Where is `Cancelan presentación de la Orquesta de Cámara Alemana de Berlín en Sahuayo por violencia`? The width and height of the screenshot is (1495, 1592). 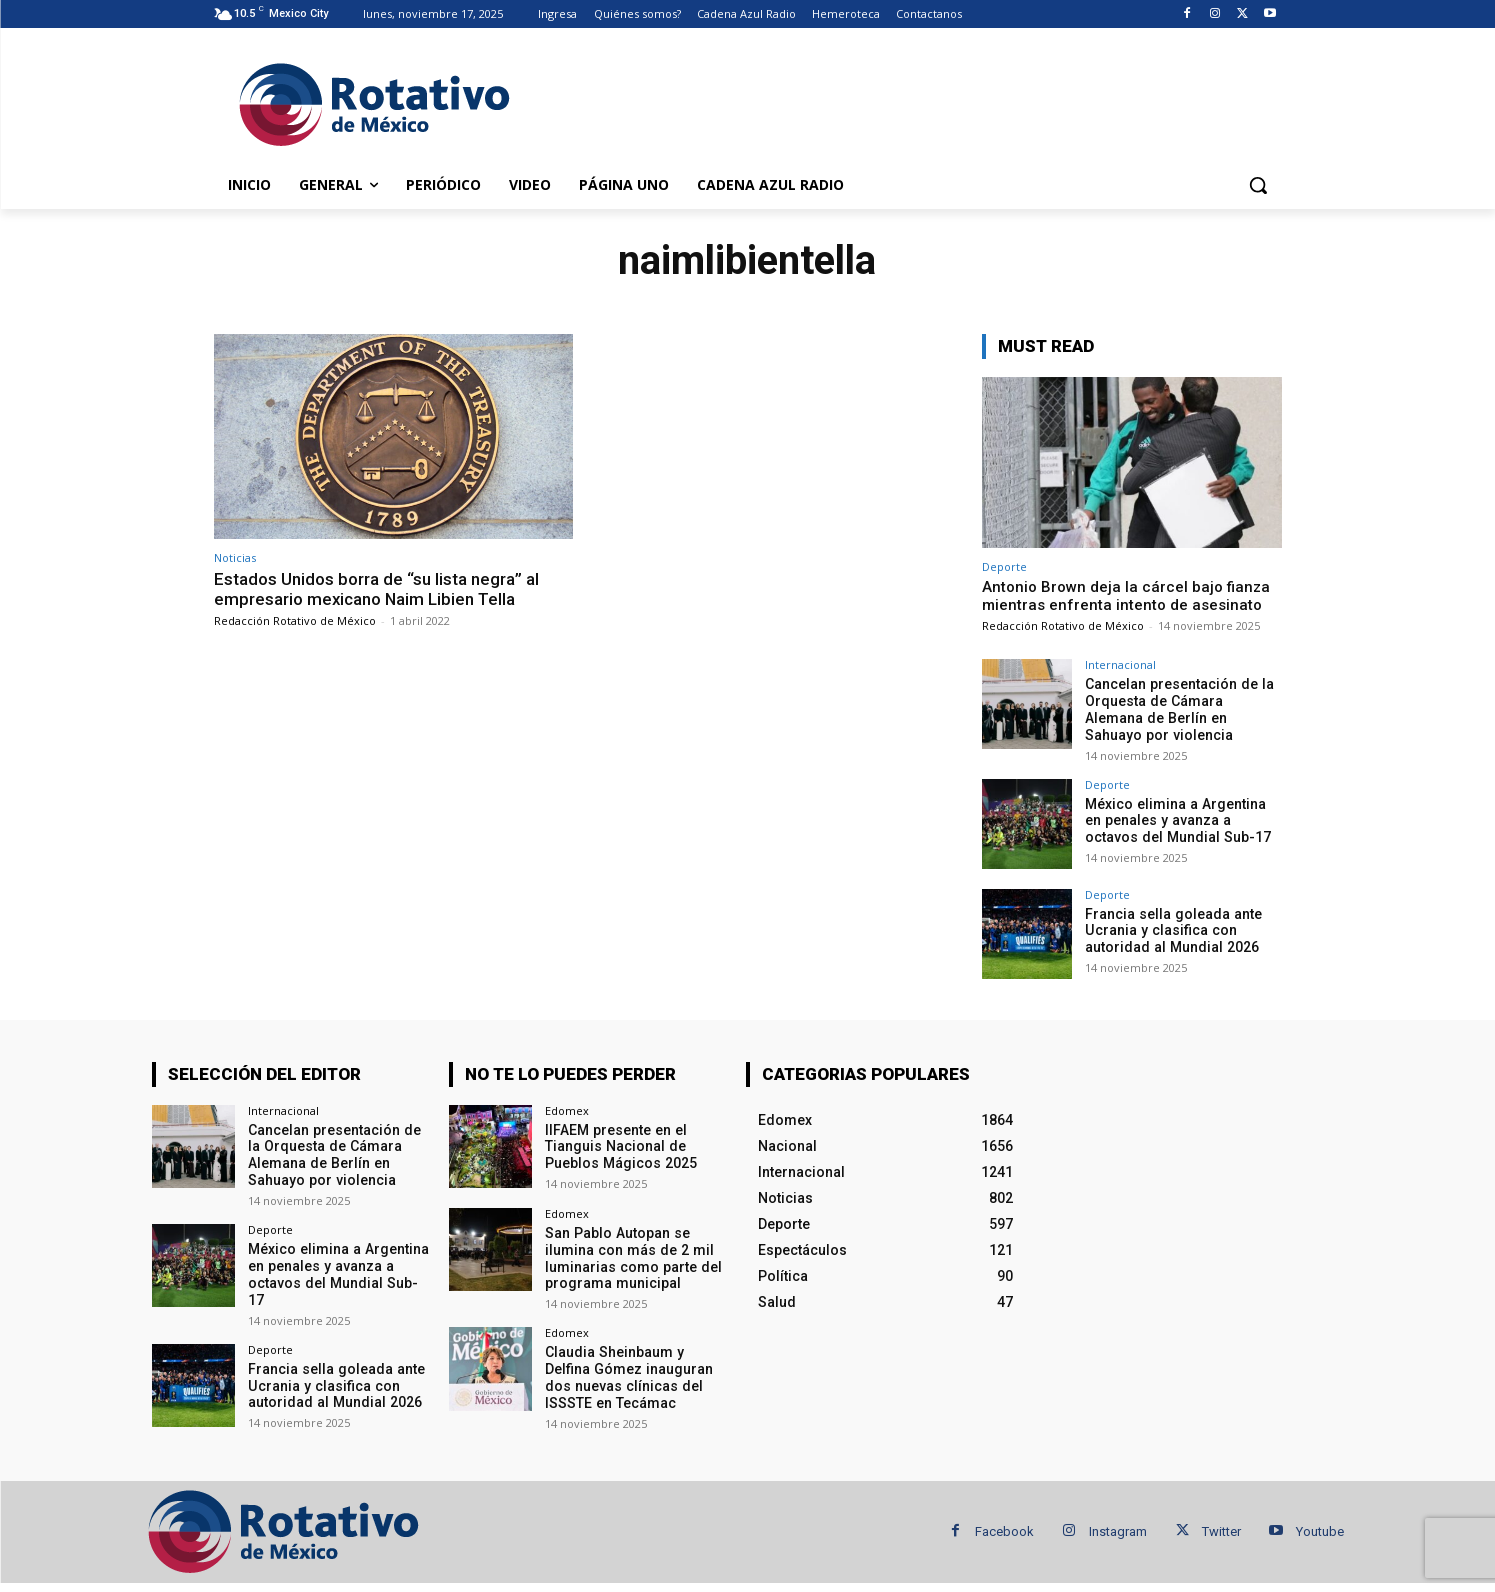 Cancelan presentación de la Orquesta de Cámara Alemana de Berlín en Sahuayo por violencia is located at coordinates (1183, 709).